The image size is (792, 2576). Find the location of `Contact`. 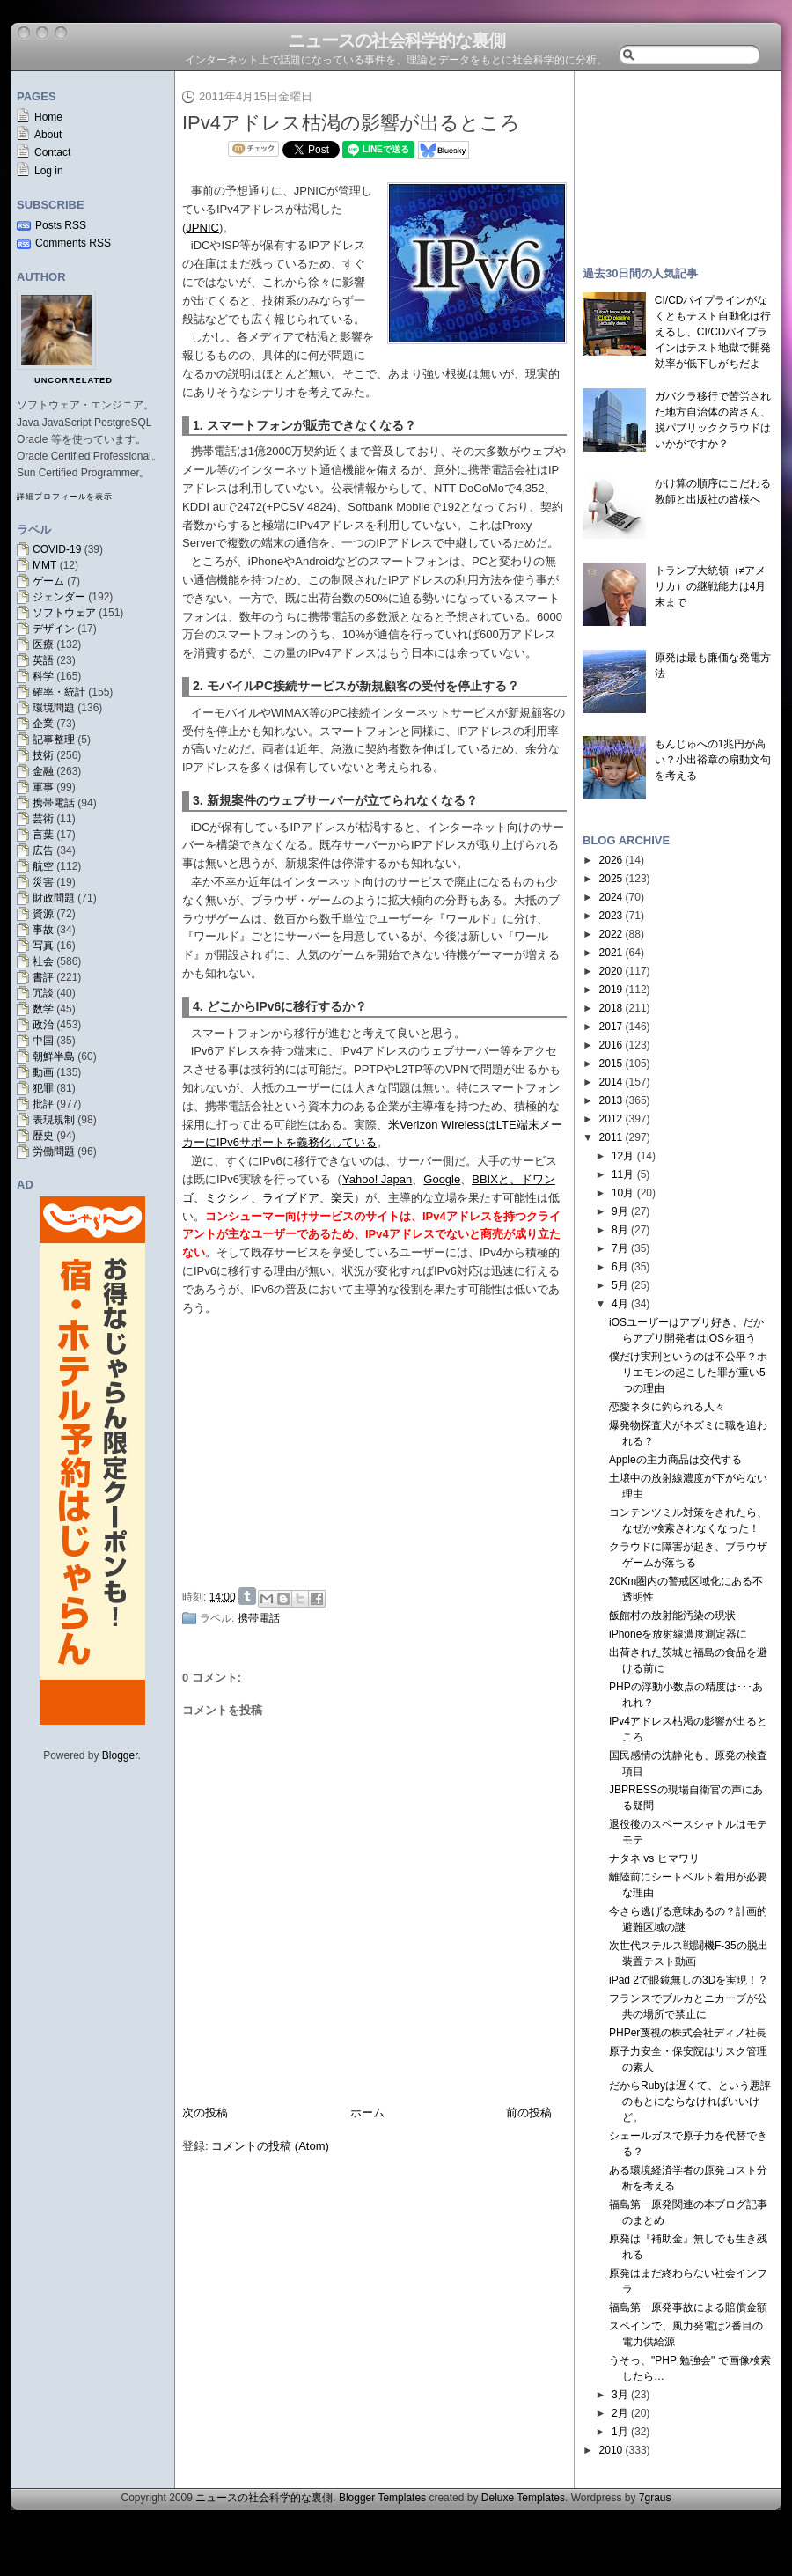

Contact is located at coordinates (52, 152).